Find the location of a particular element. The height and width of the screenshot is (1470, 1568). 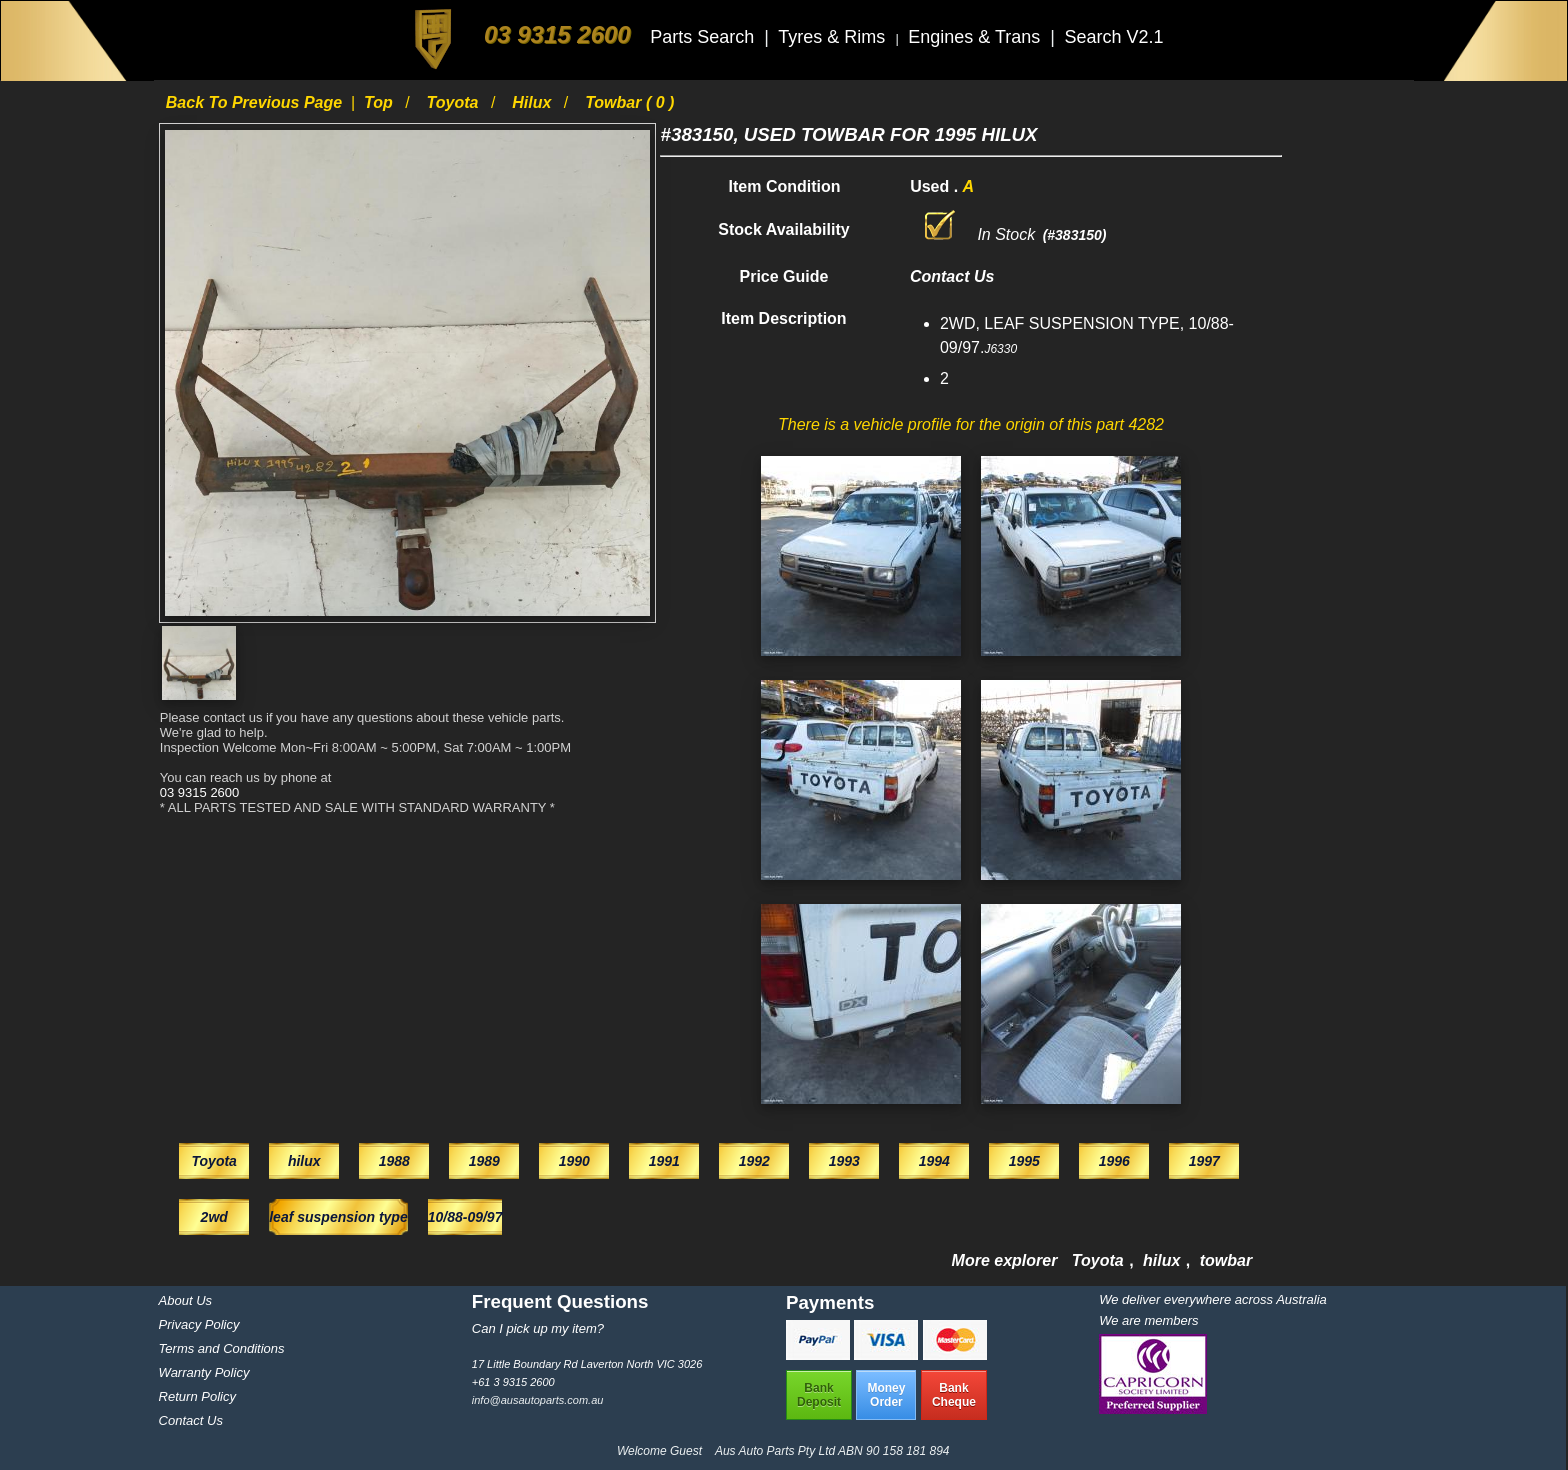

Top is located at coordinates (380, 102).